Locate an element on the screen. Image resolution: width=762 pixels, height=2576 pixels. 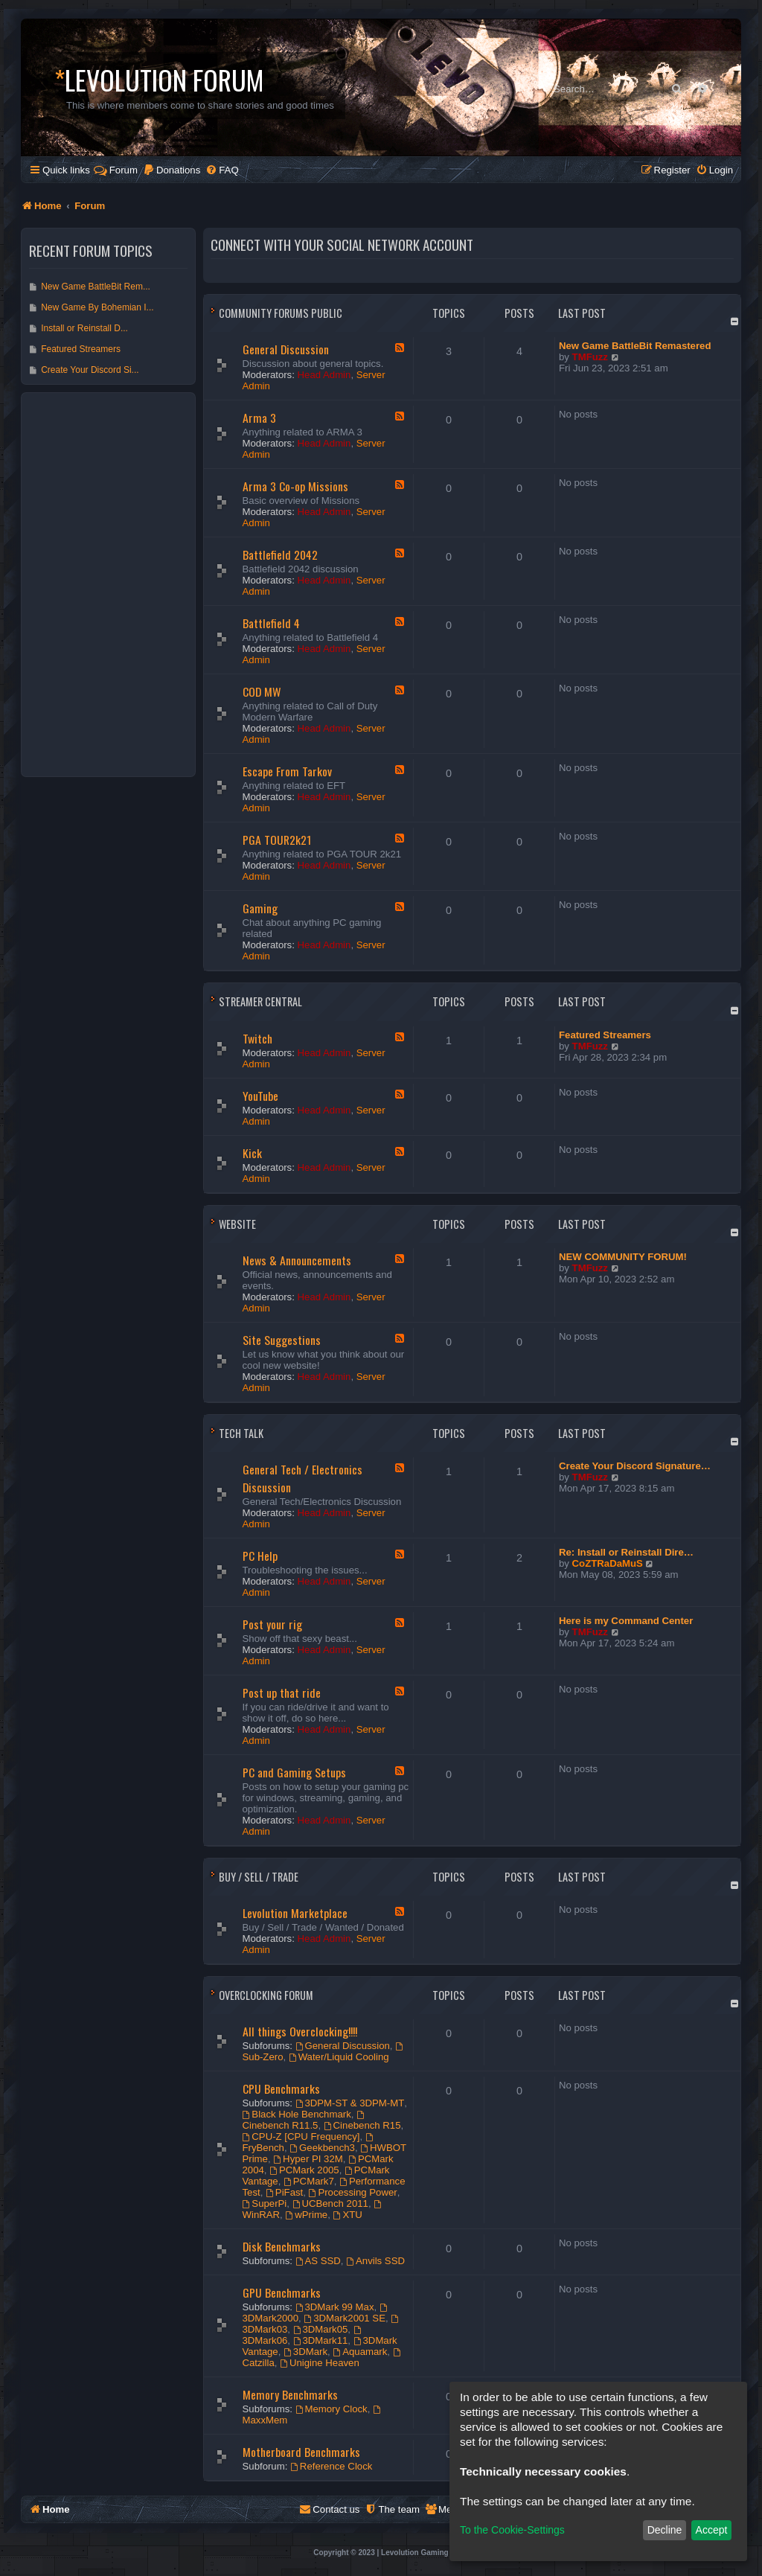
Create Your Discord Si... is located at coordinates (89, 370).